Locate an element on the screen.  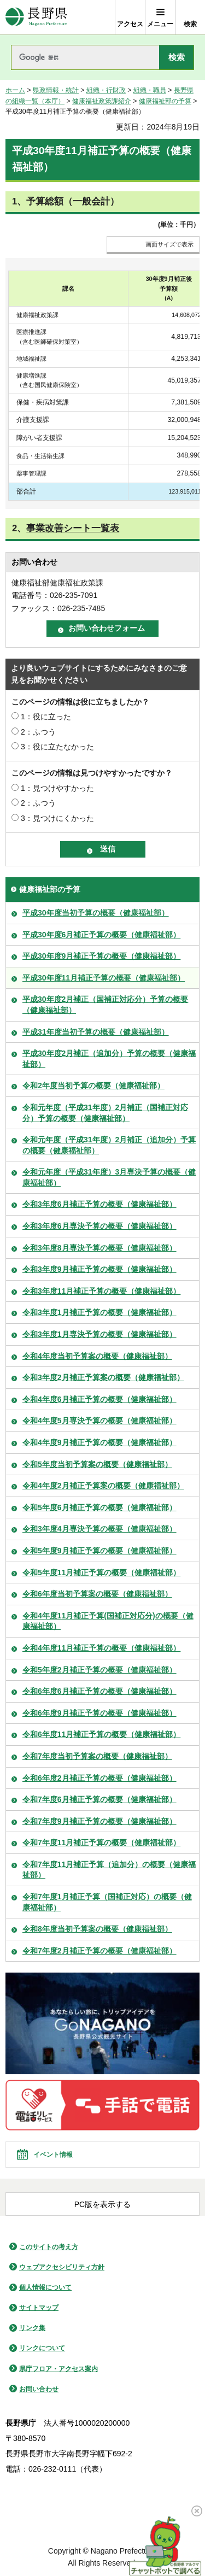
平成30年度当初予算の概要（健康福祉部） is located at coordinates (95, 912).